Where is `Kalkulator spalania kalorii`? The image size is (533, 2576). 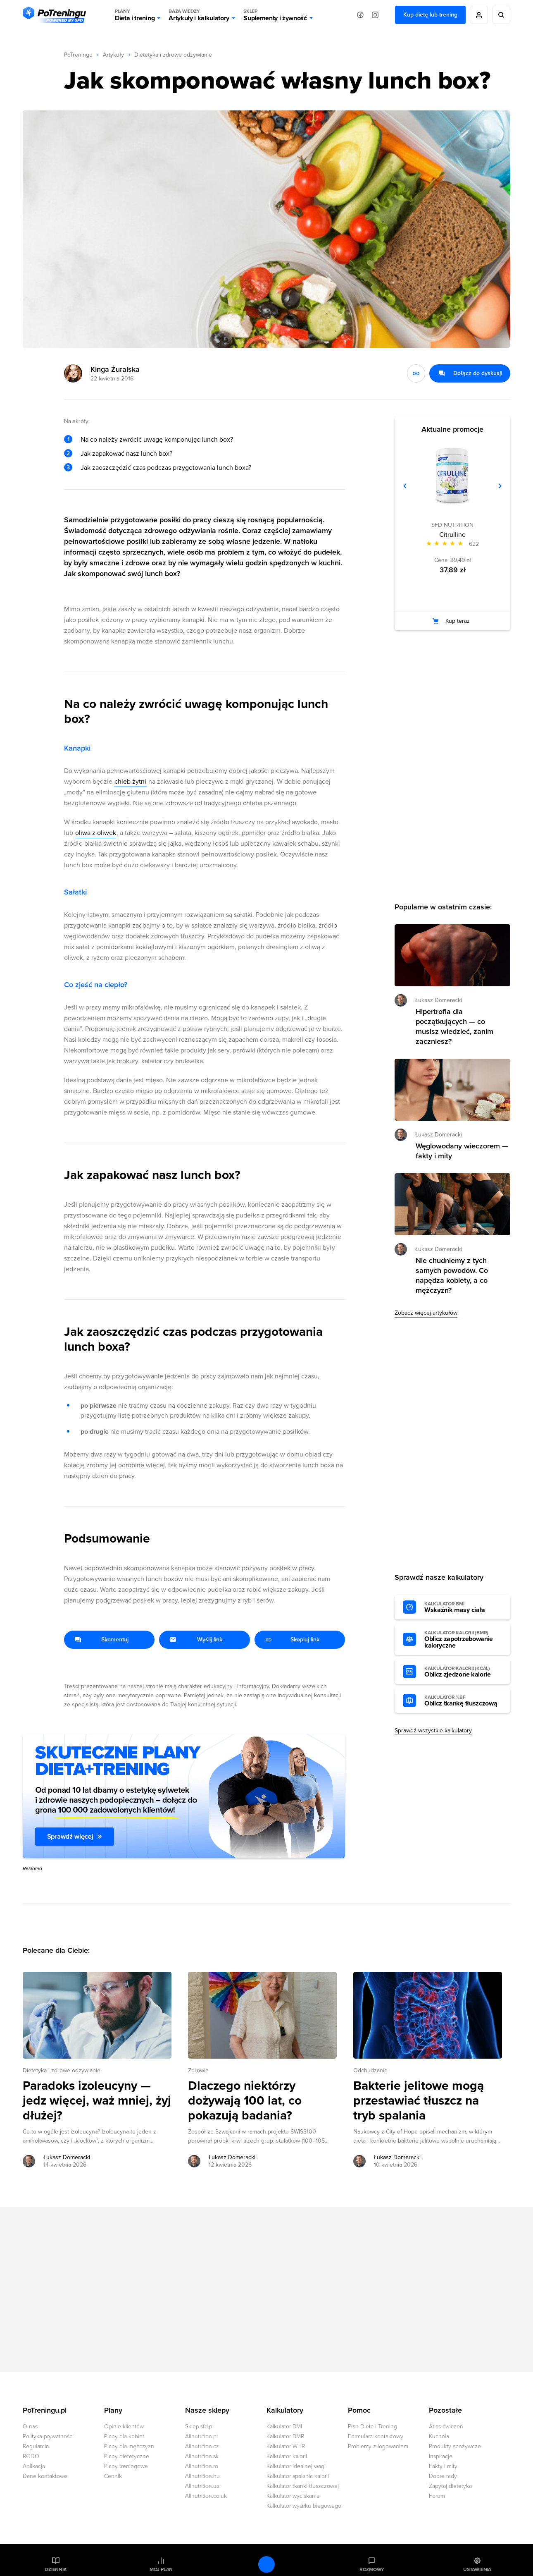
Kalkulator spalania kalorii is located at coordinates (297, 2476).